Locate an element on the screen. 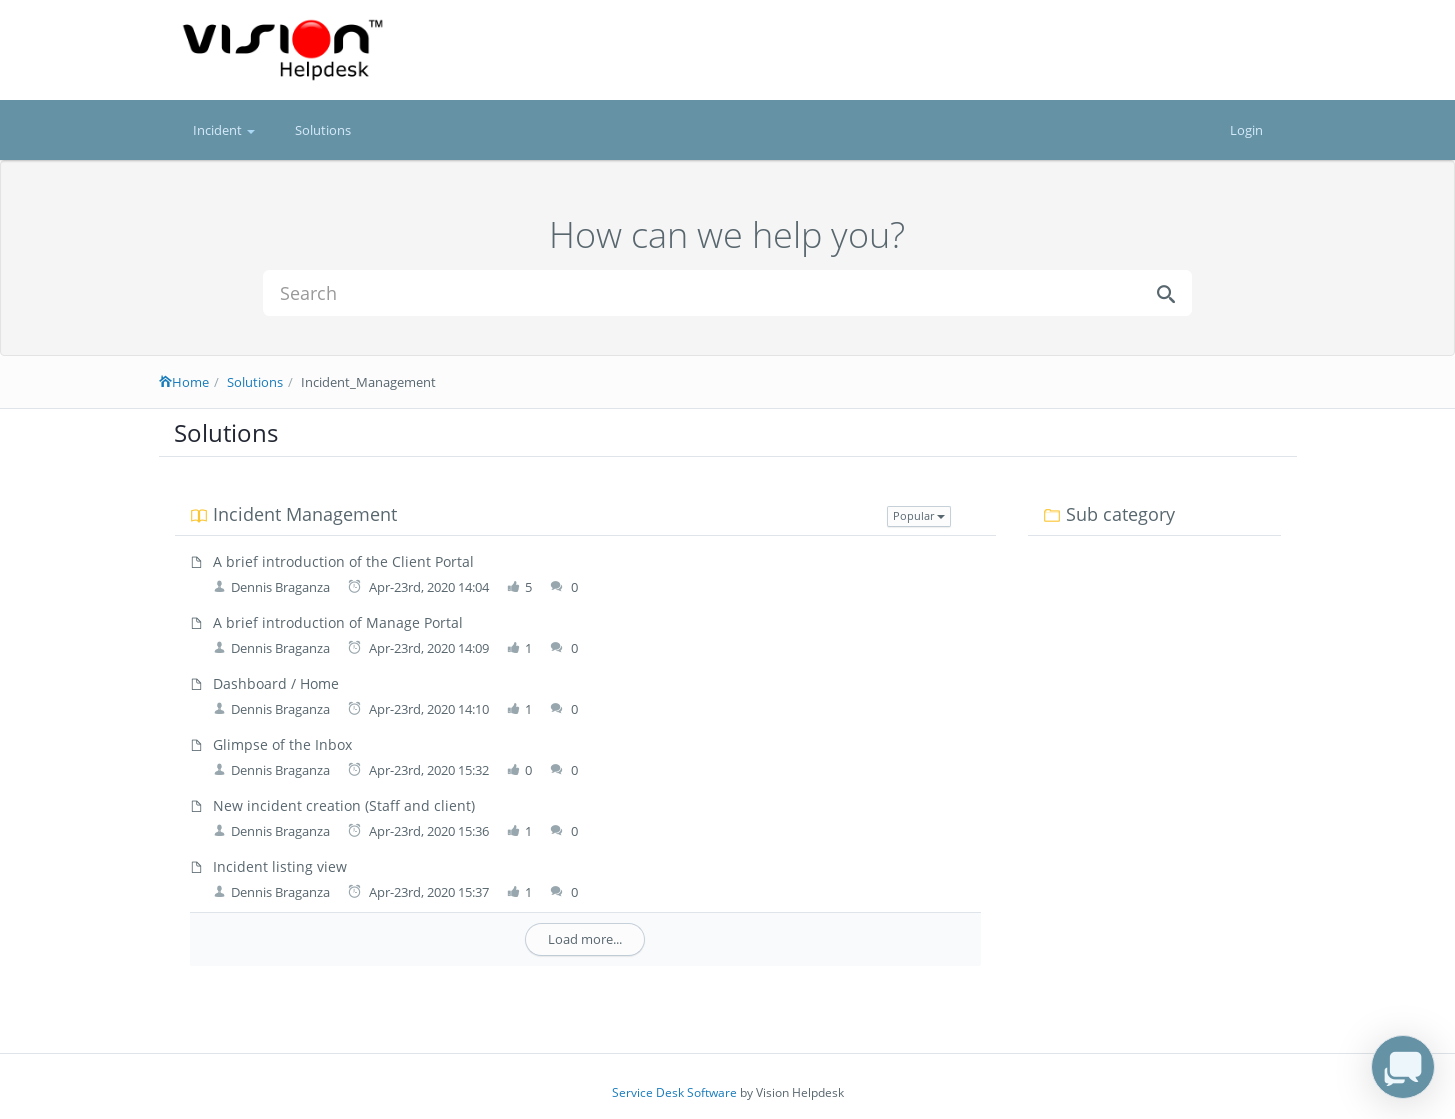 This screenshot has height=1119, width=1455. Service Desk Software is located at coordinates (674, 1092).